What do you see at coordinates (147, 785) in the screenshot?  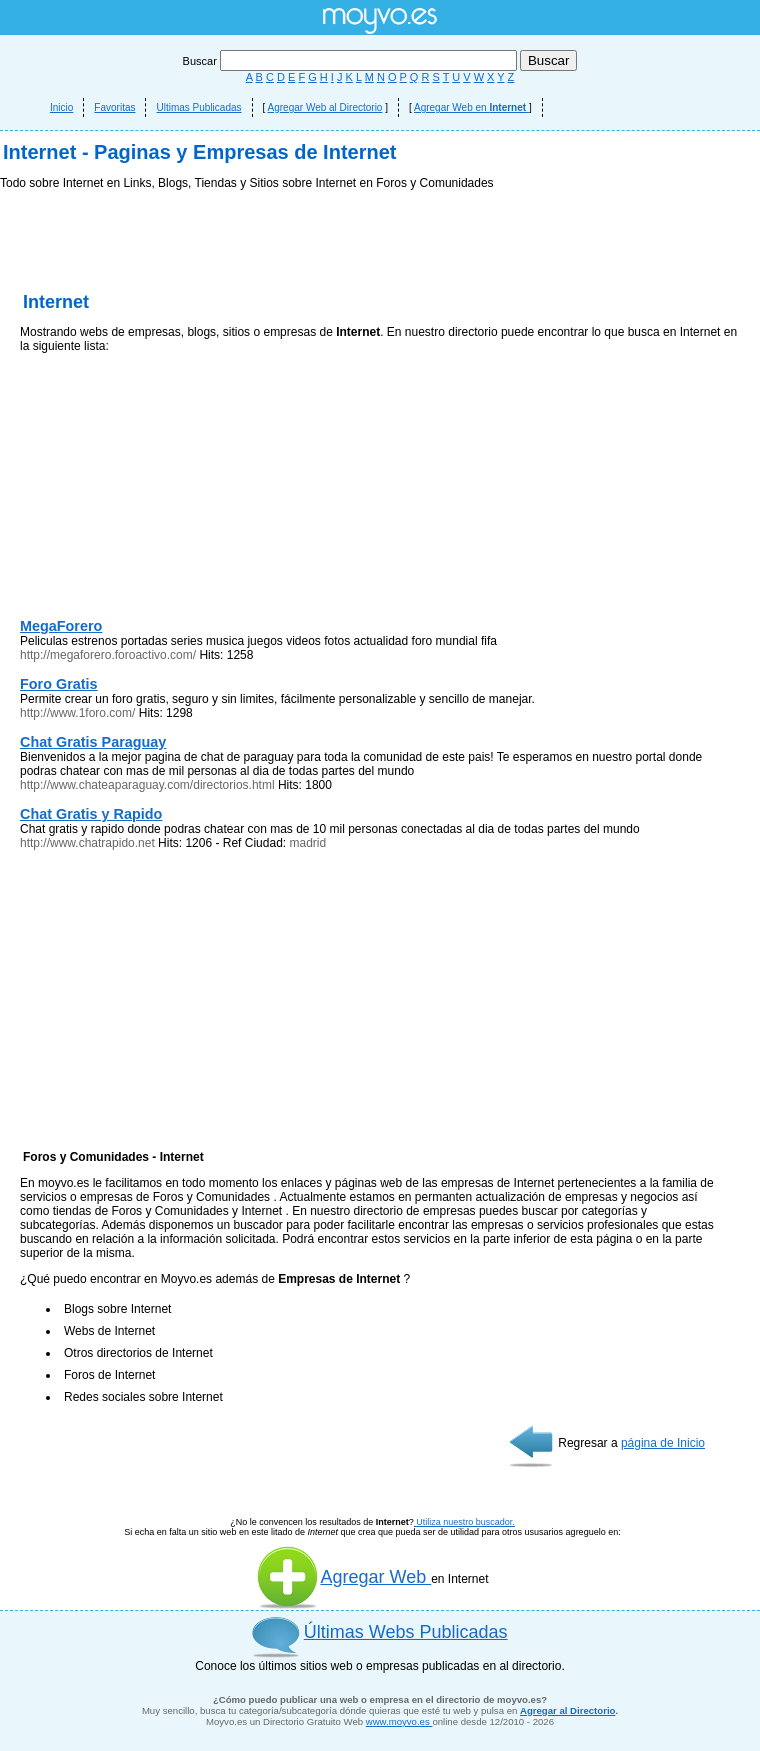 I see `http://www.chateaparaguay.com/directorios.html` at bounding box center [147, 785].